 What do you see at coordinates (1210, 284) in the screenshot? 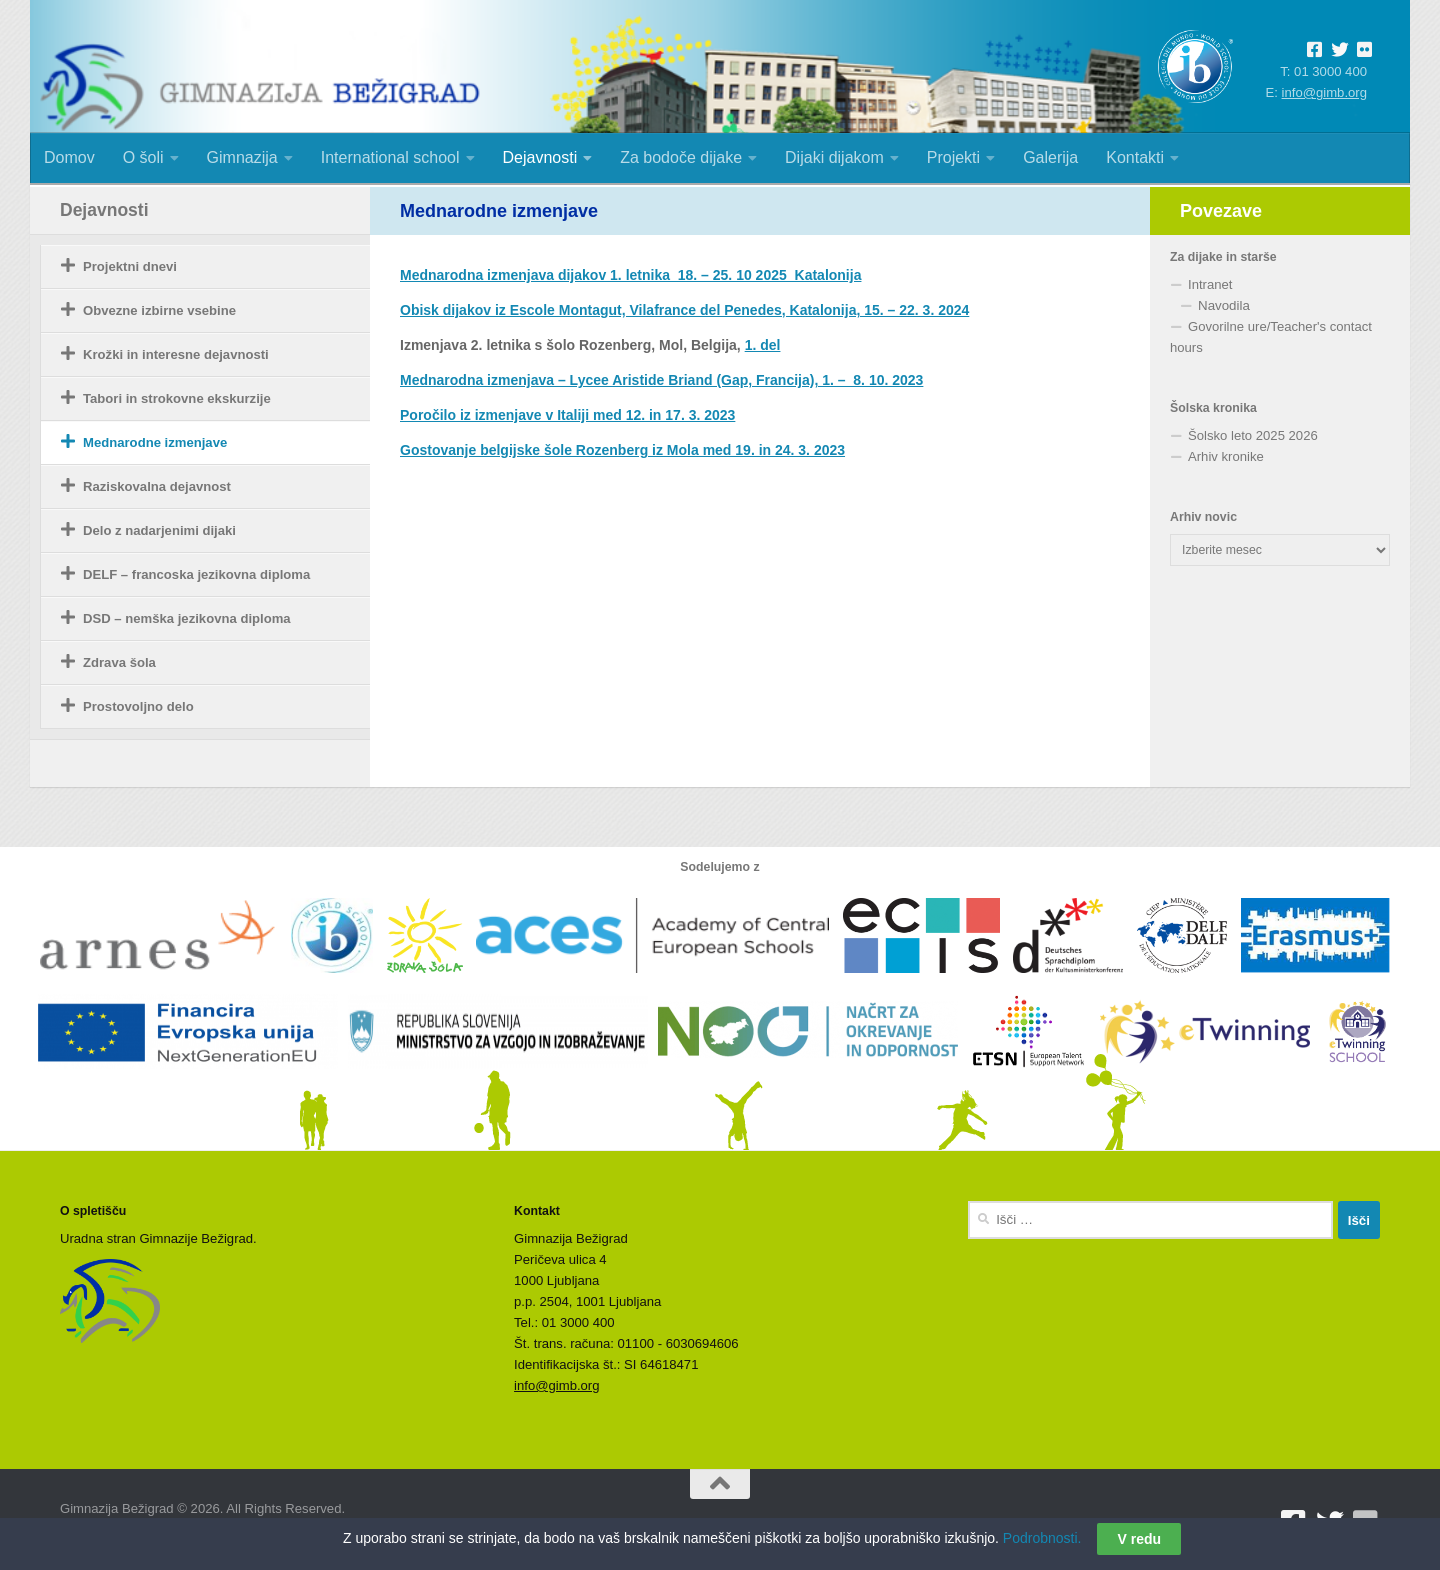
I see `Intranet` at bounding box center [1210, 284].